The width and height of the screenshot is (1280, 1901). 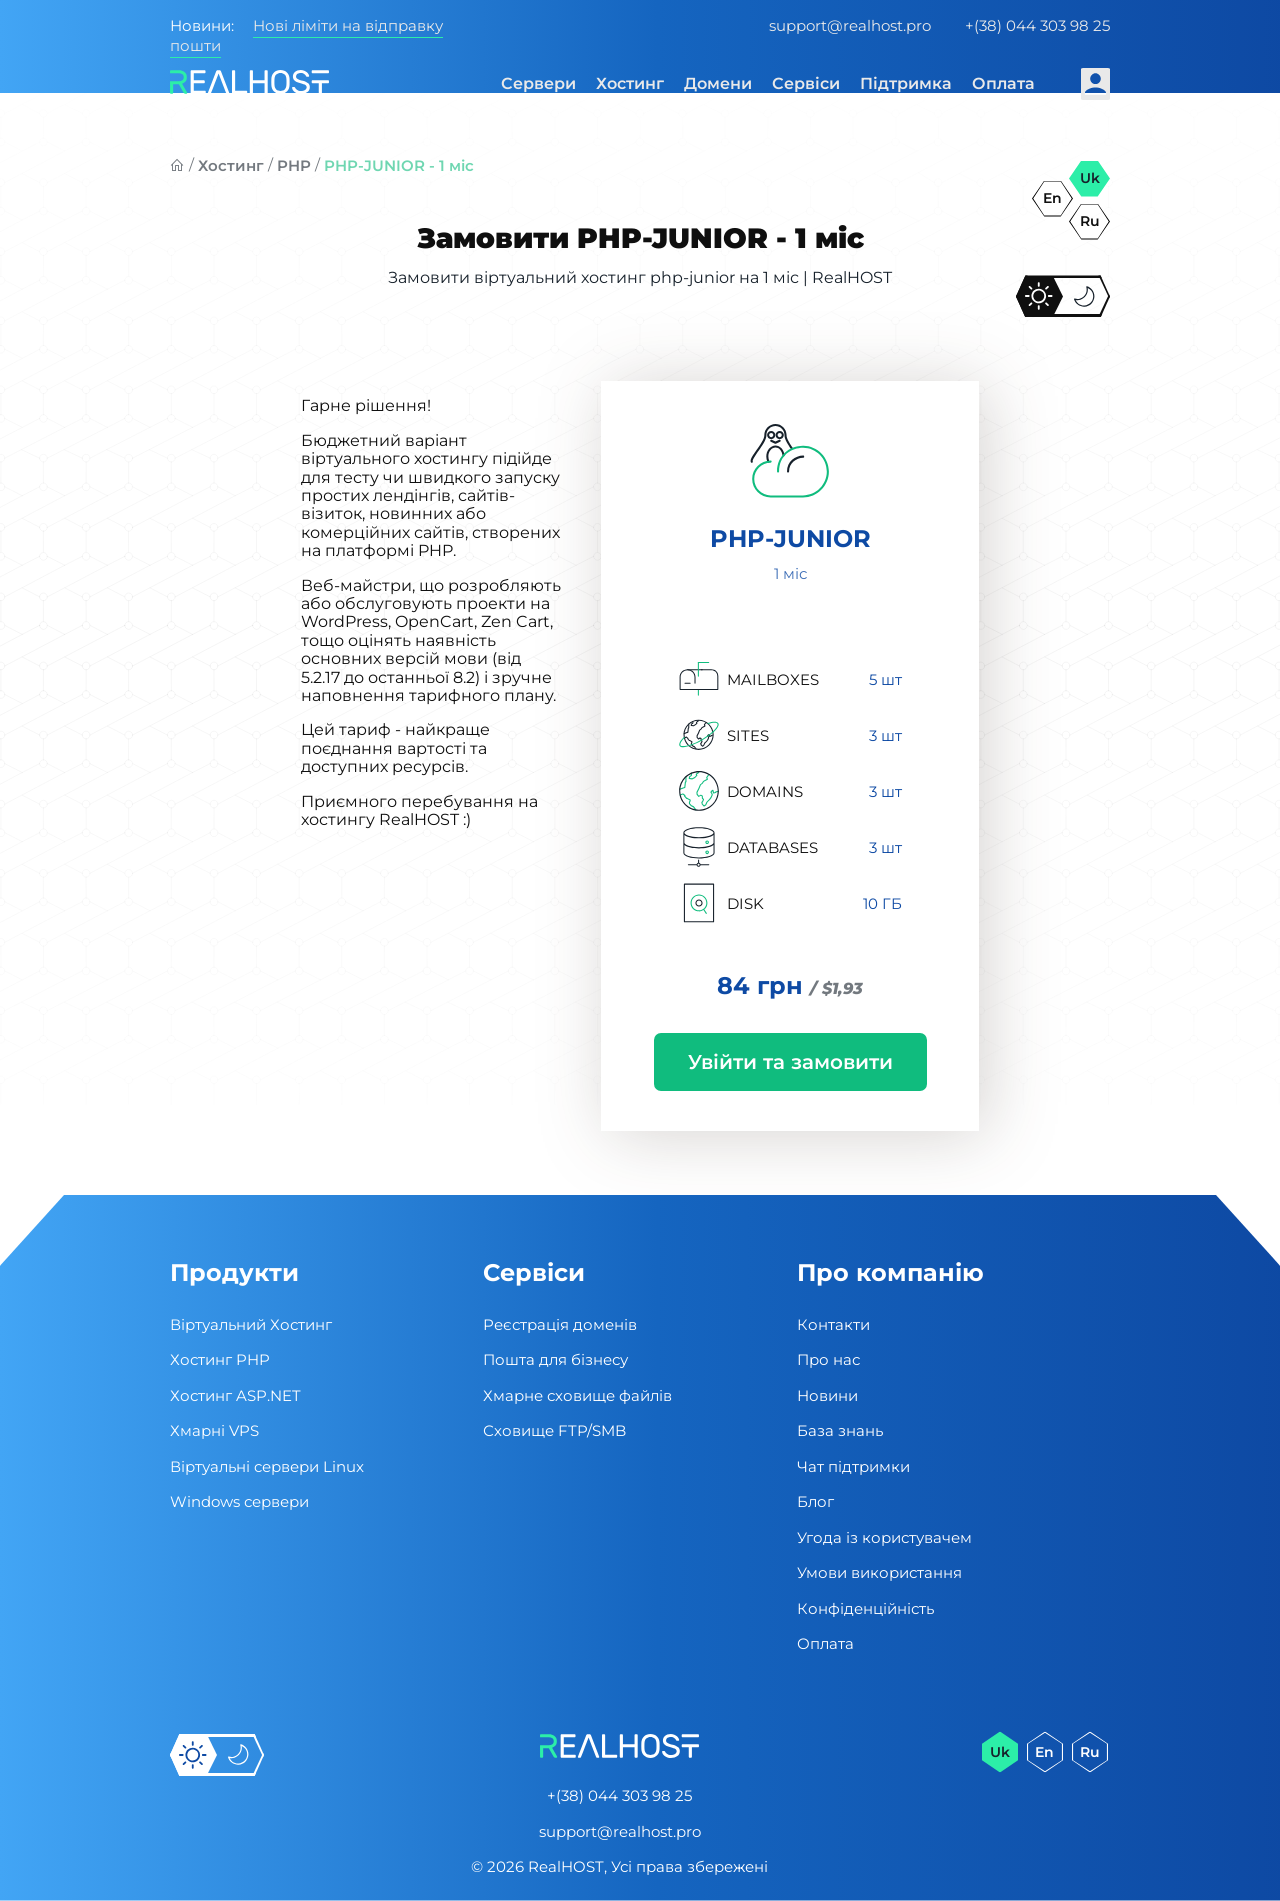 I want to click on Windows сервери, so click(x=239, y=1501).